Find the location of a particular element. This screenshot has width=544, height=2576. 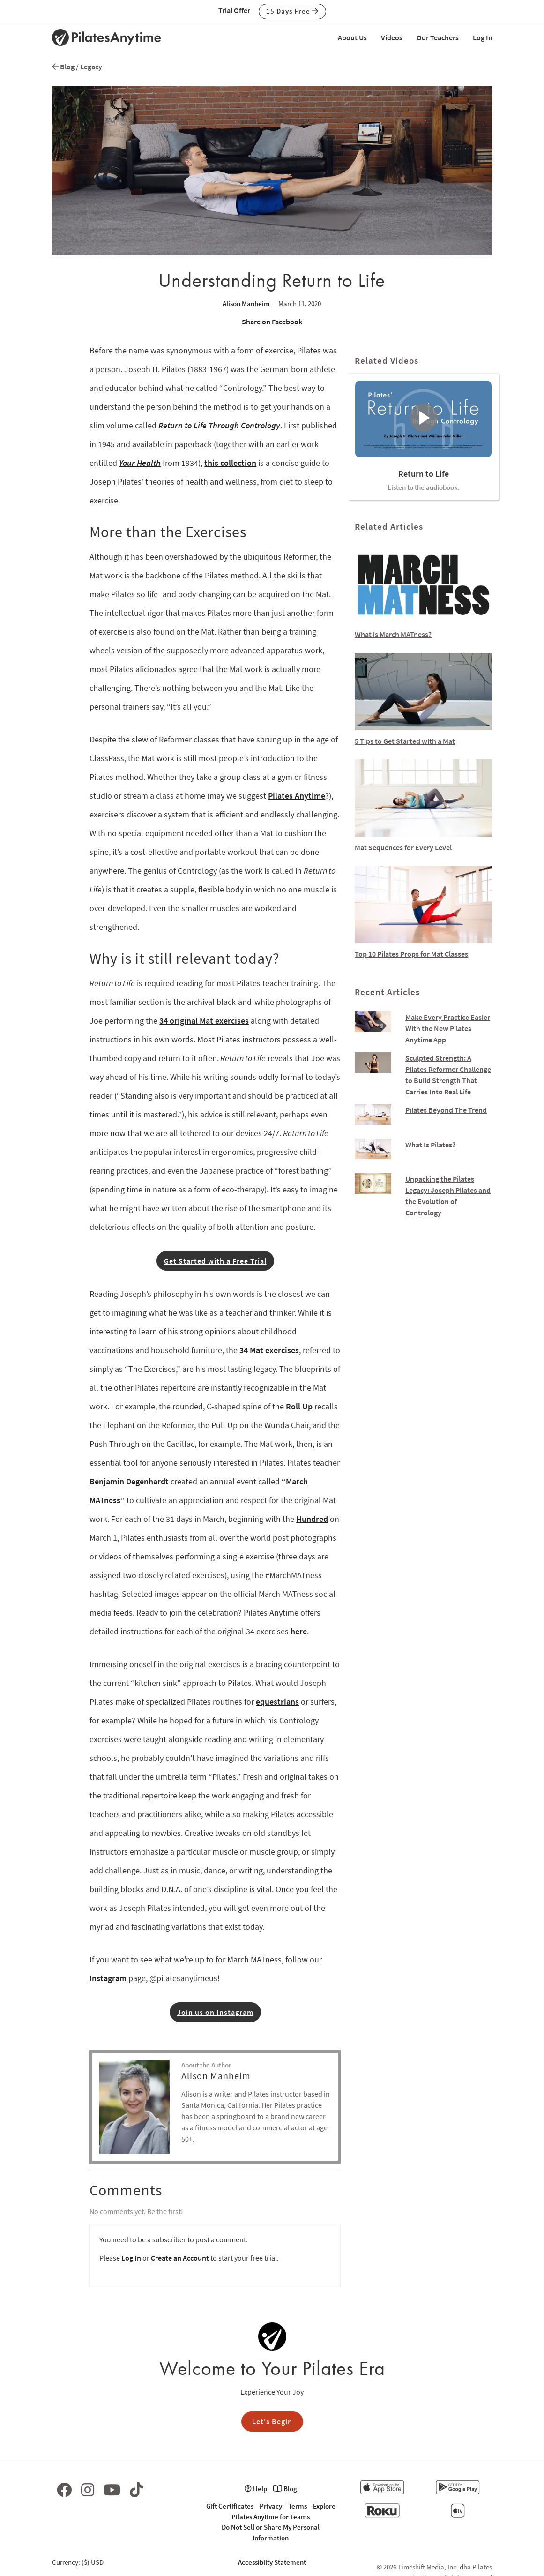

Join us on Instagram is located at coordinates (215, 2012).